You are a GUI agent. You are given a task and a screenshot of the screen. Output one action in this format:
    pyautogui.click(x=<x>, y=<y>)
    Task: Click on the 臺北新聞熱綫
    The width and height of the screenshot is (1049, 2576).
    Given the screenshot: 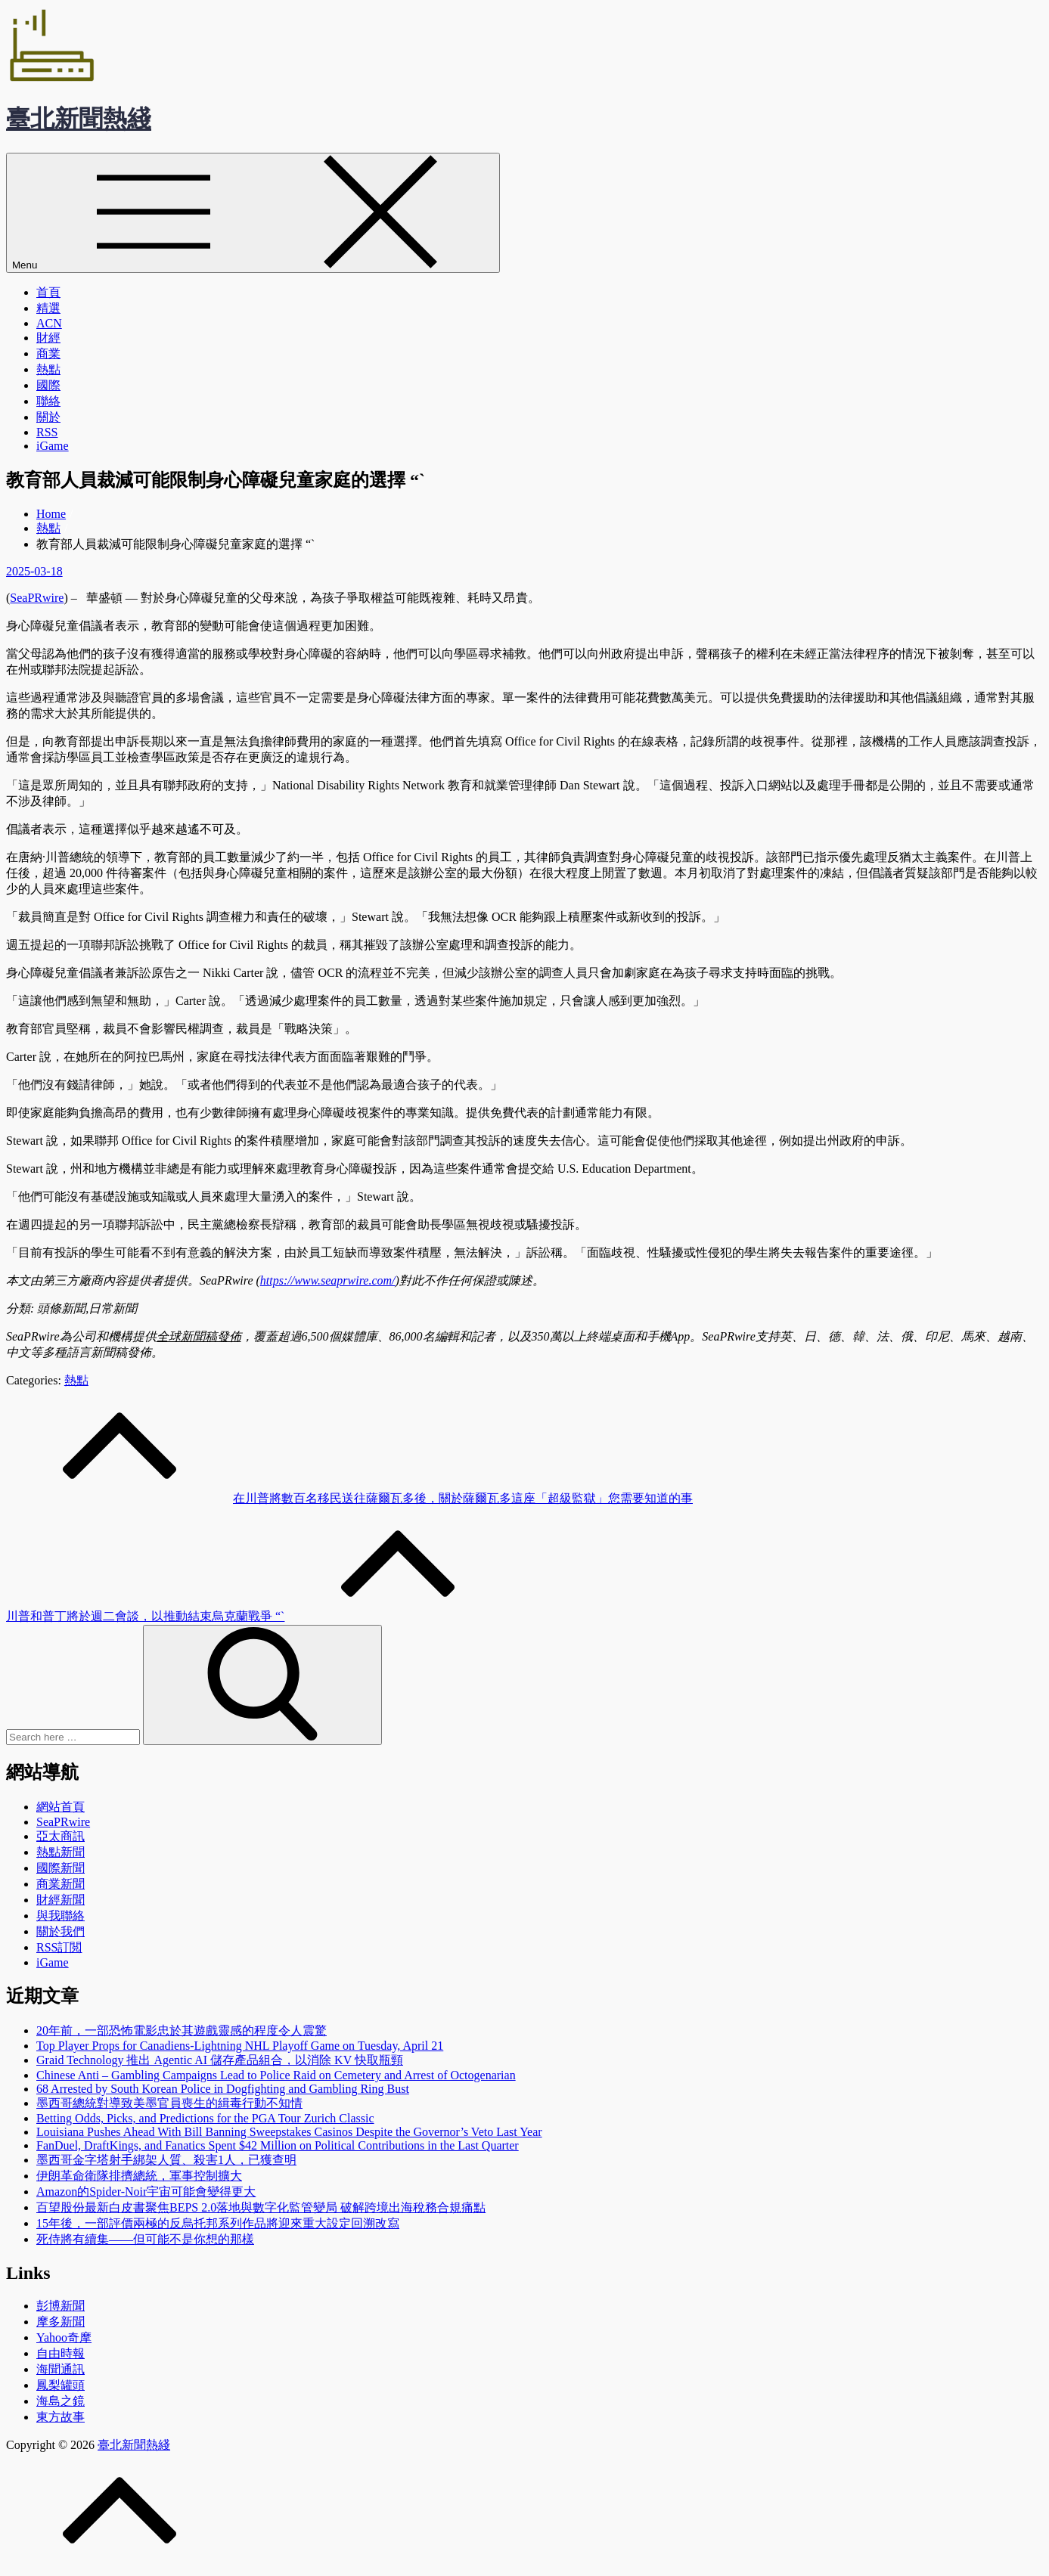 What is the action you would take?
    pyautogui.click(x=78, y=118)
    